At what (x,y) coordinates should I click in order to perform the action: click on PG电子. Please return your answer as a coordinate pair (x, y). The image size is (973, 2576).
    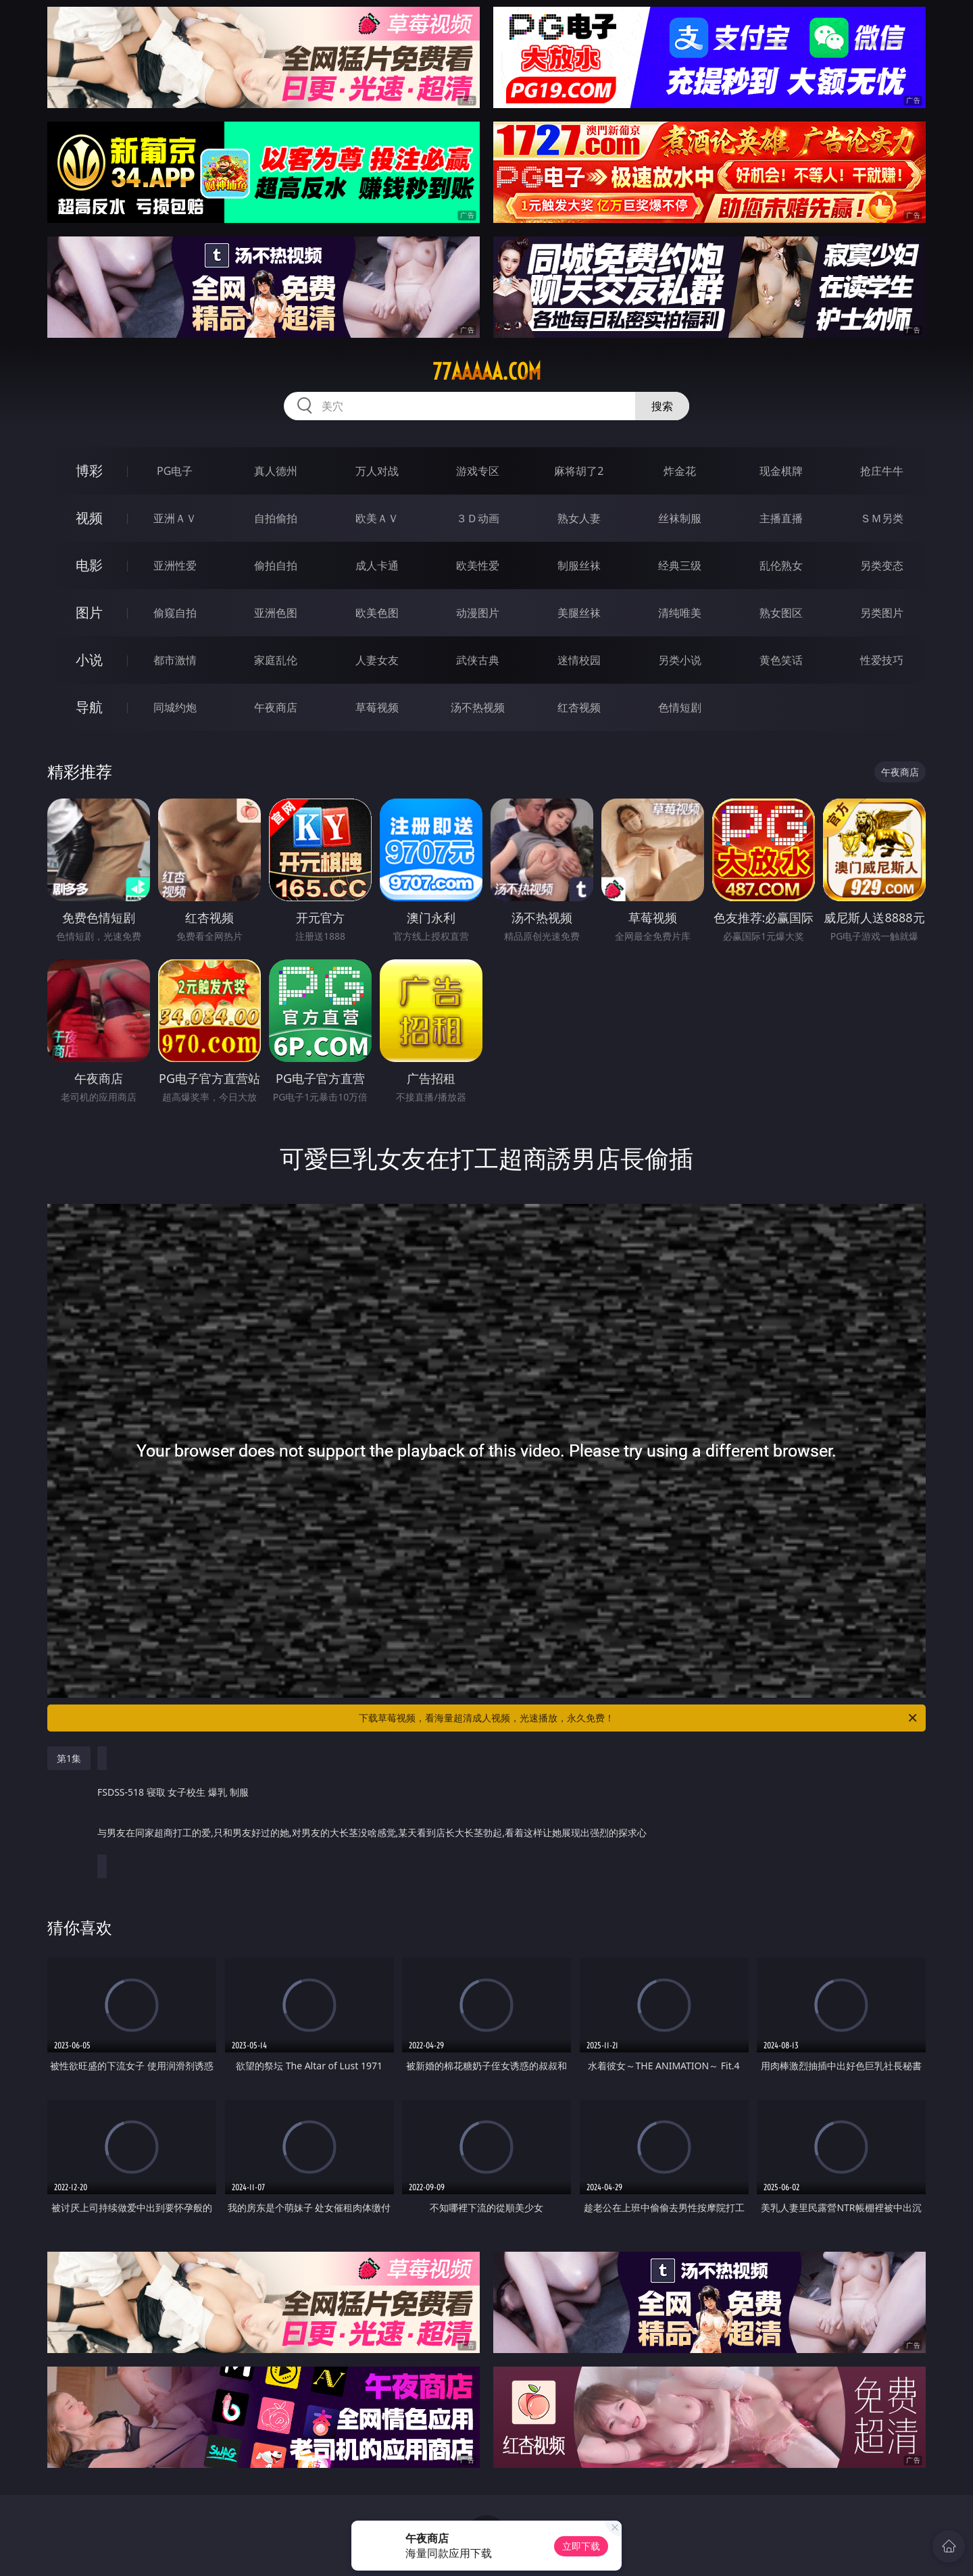
    Looking at the image, I should click on (175, 470).